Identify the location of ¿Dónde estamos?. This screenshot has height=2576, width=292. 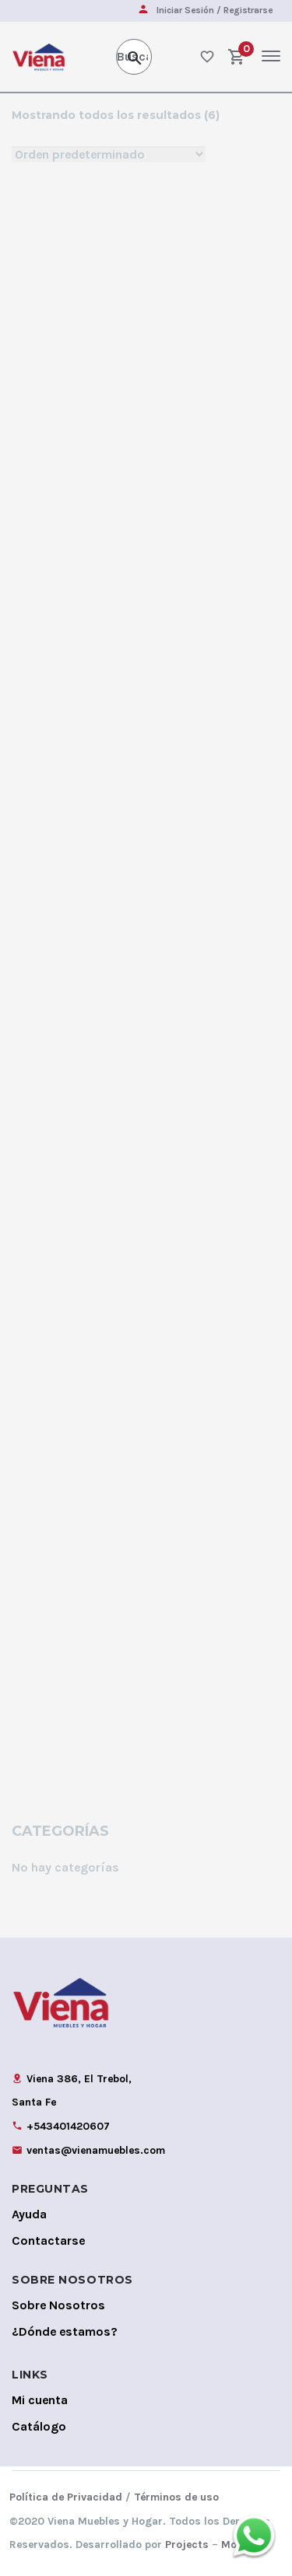
(65, 2331).